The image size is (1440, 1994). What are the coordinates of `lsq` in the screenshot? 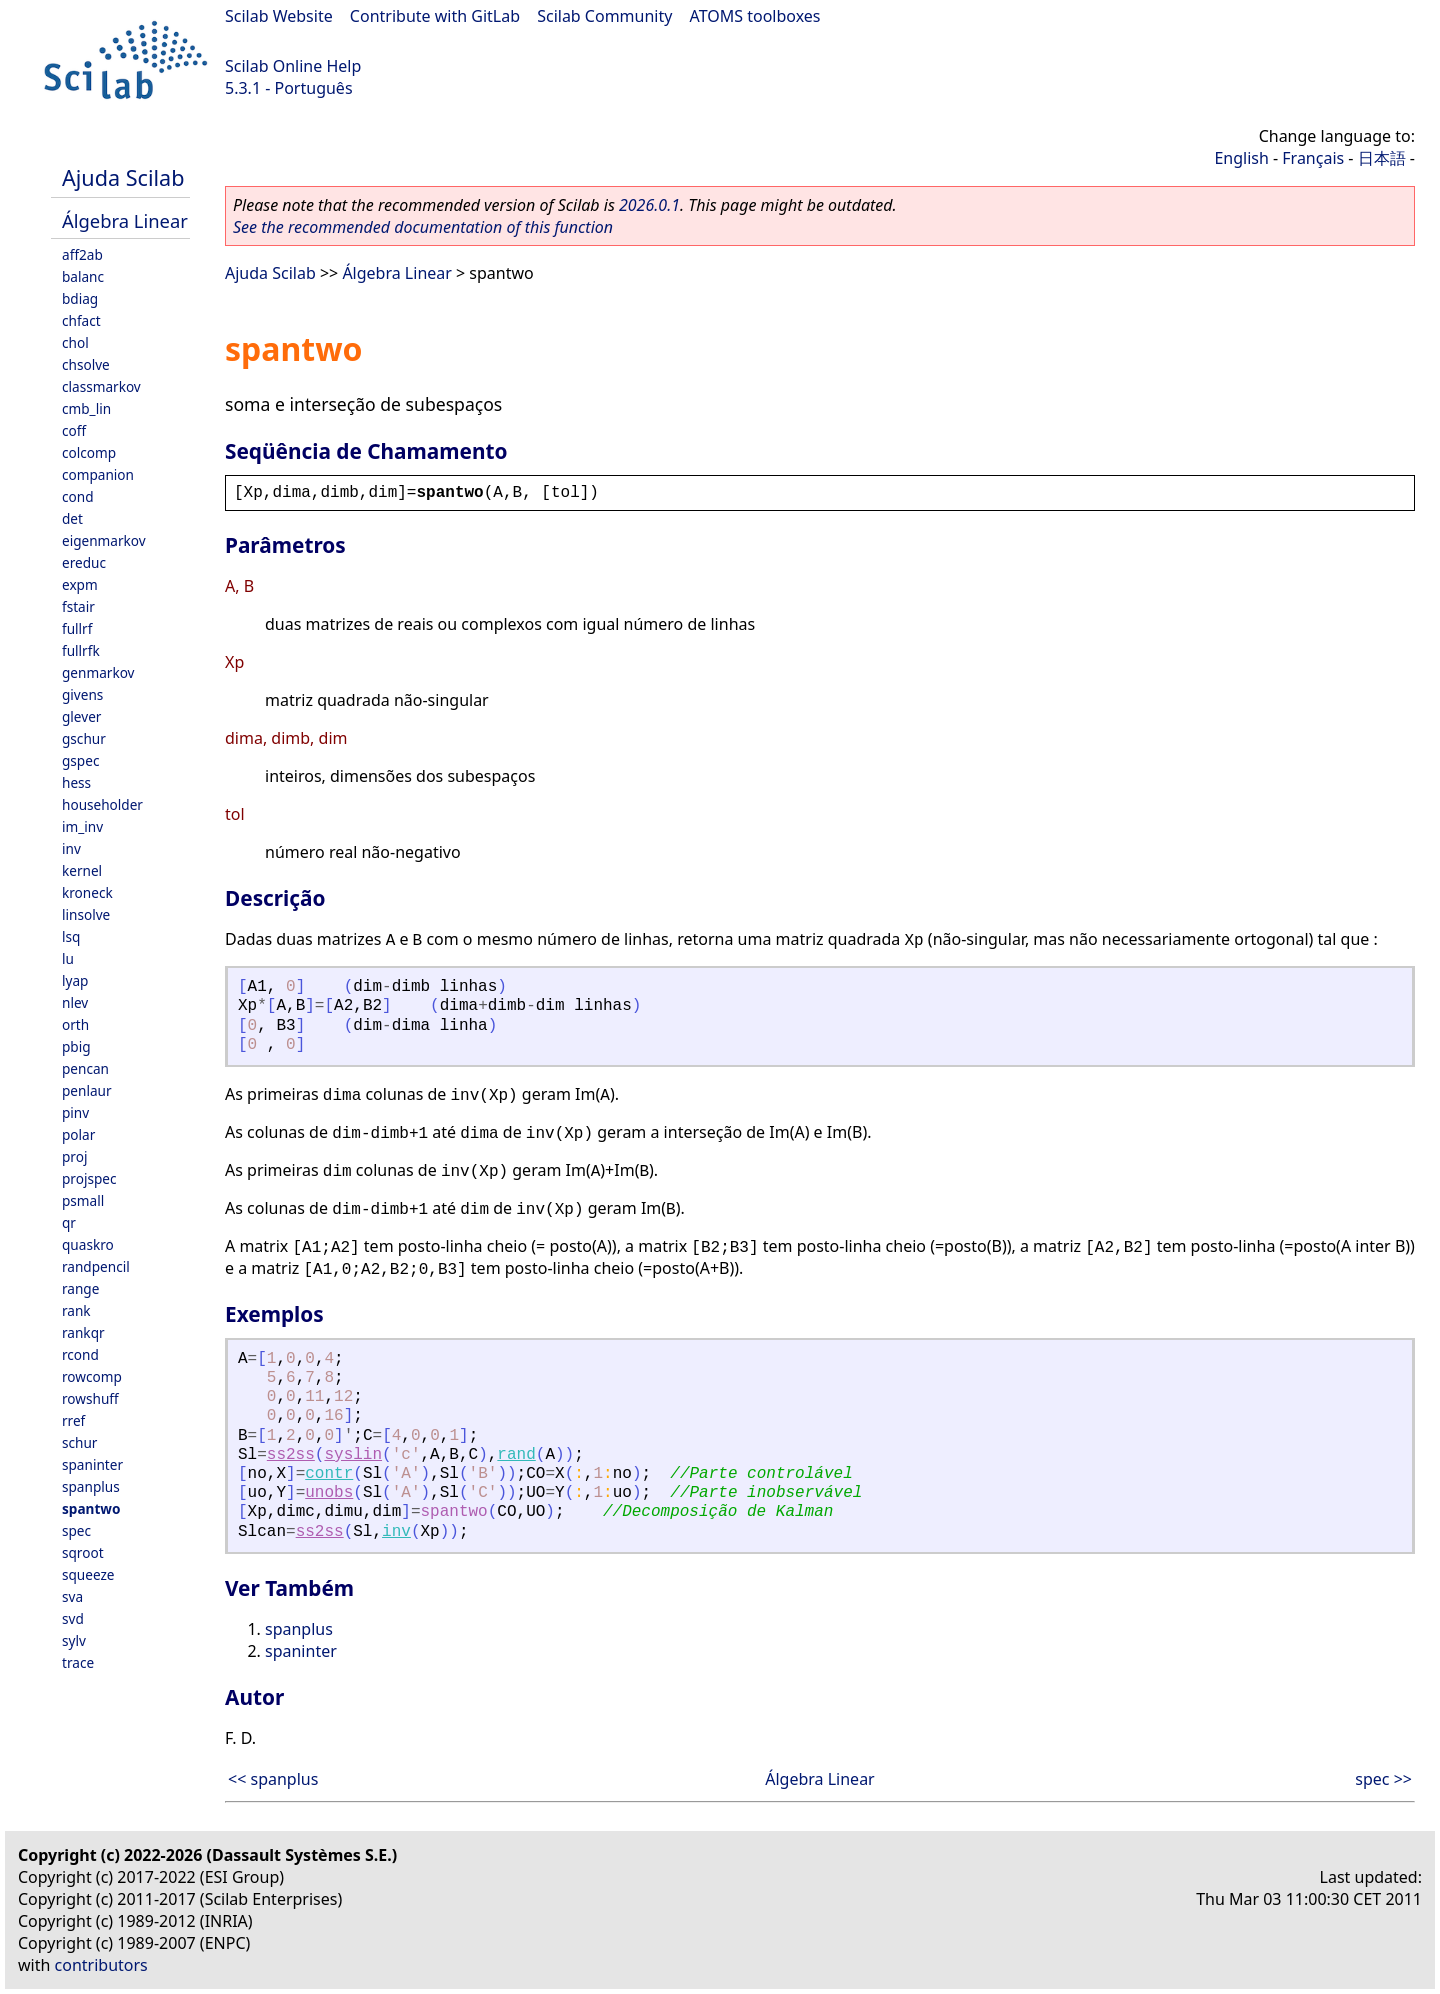 It's located at (71, 936).